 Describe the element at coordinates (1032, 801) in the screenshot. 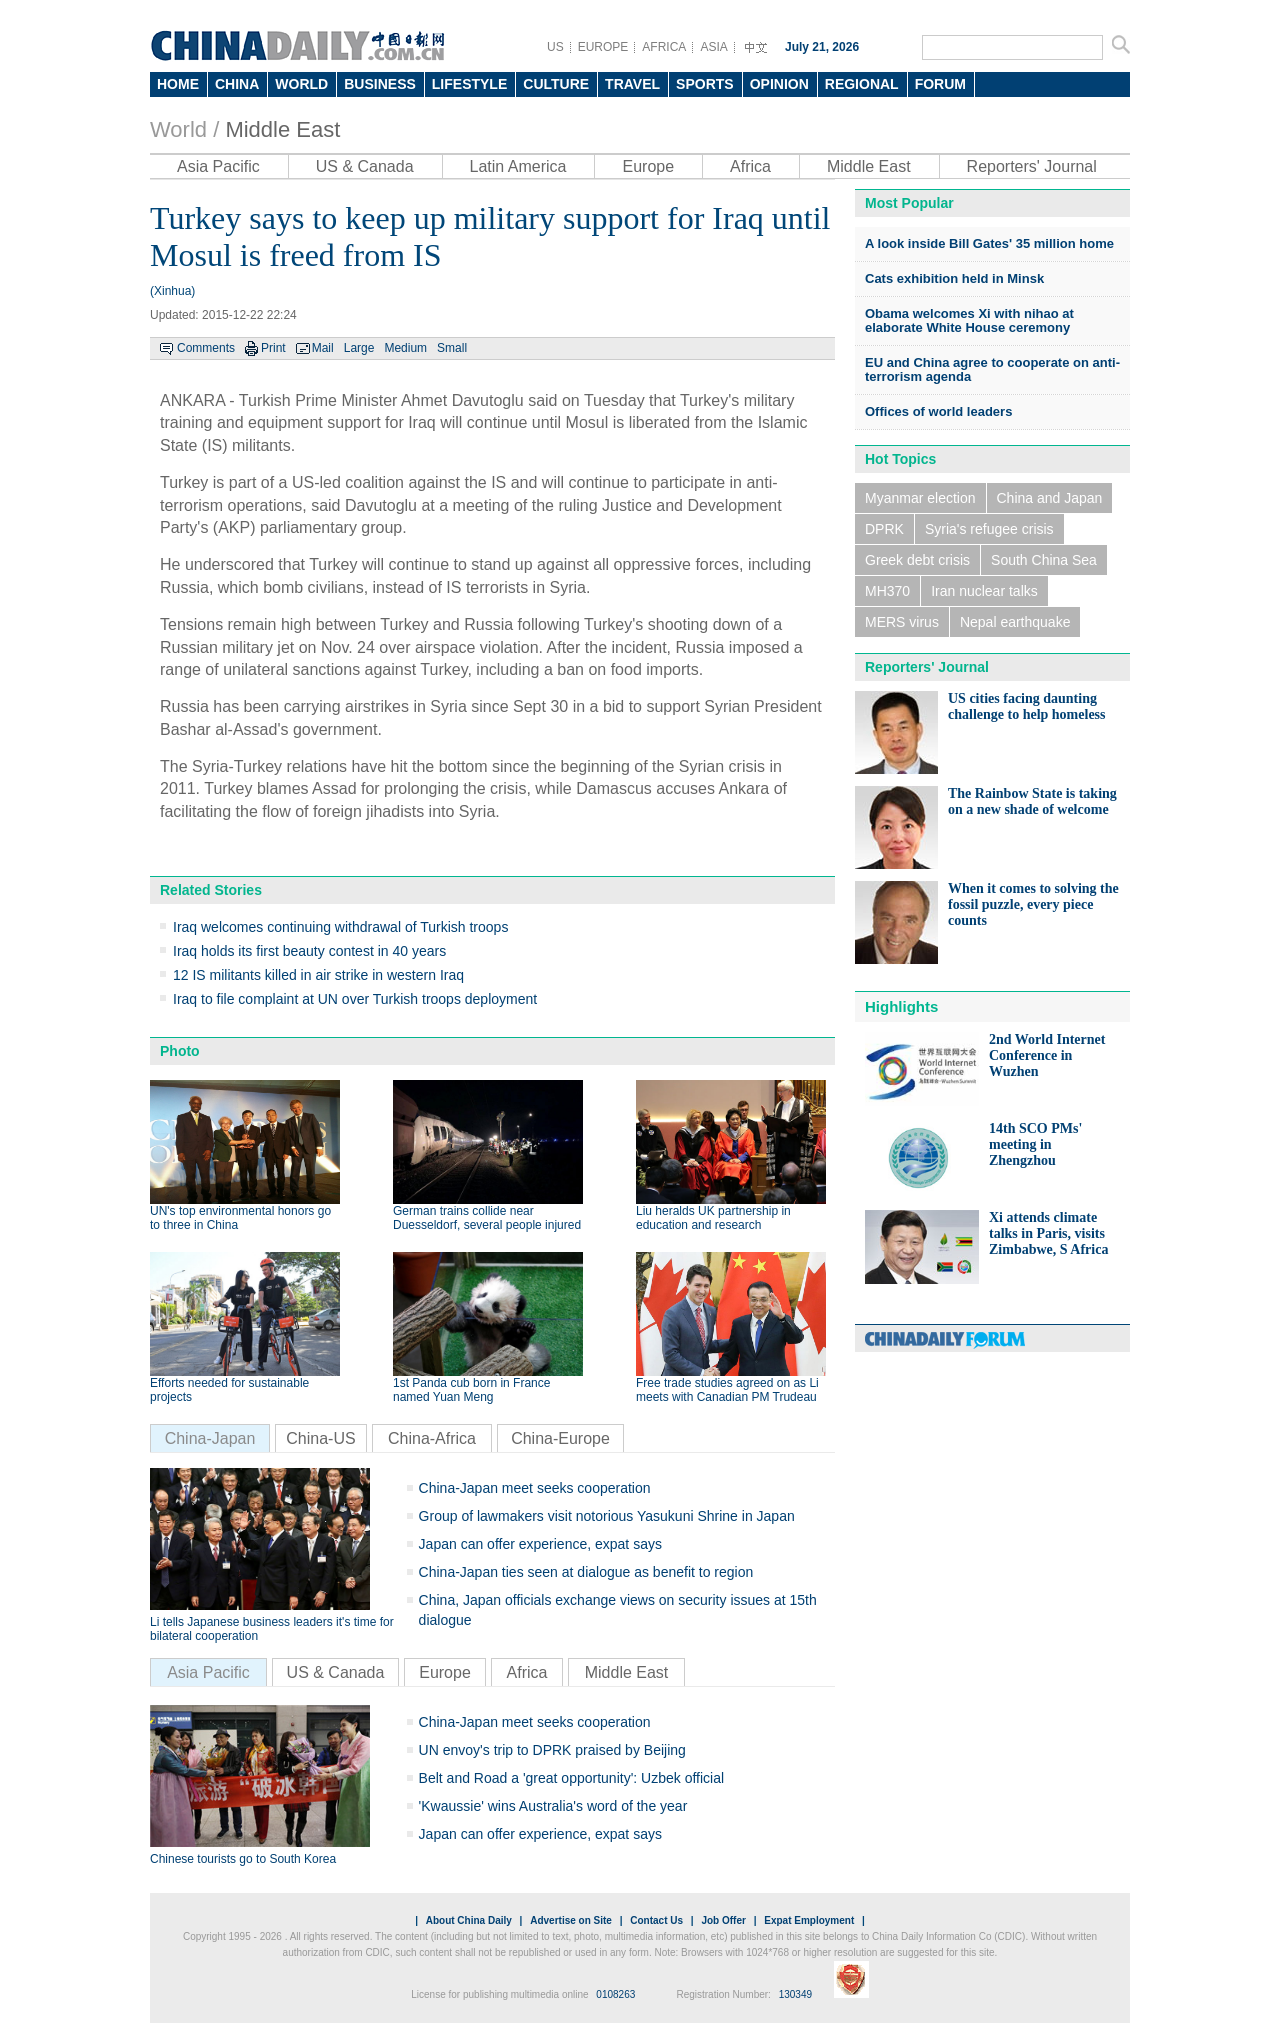

I see `The Rainbow State is taking on a new shade of welcome` at that location.